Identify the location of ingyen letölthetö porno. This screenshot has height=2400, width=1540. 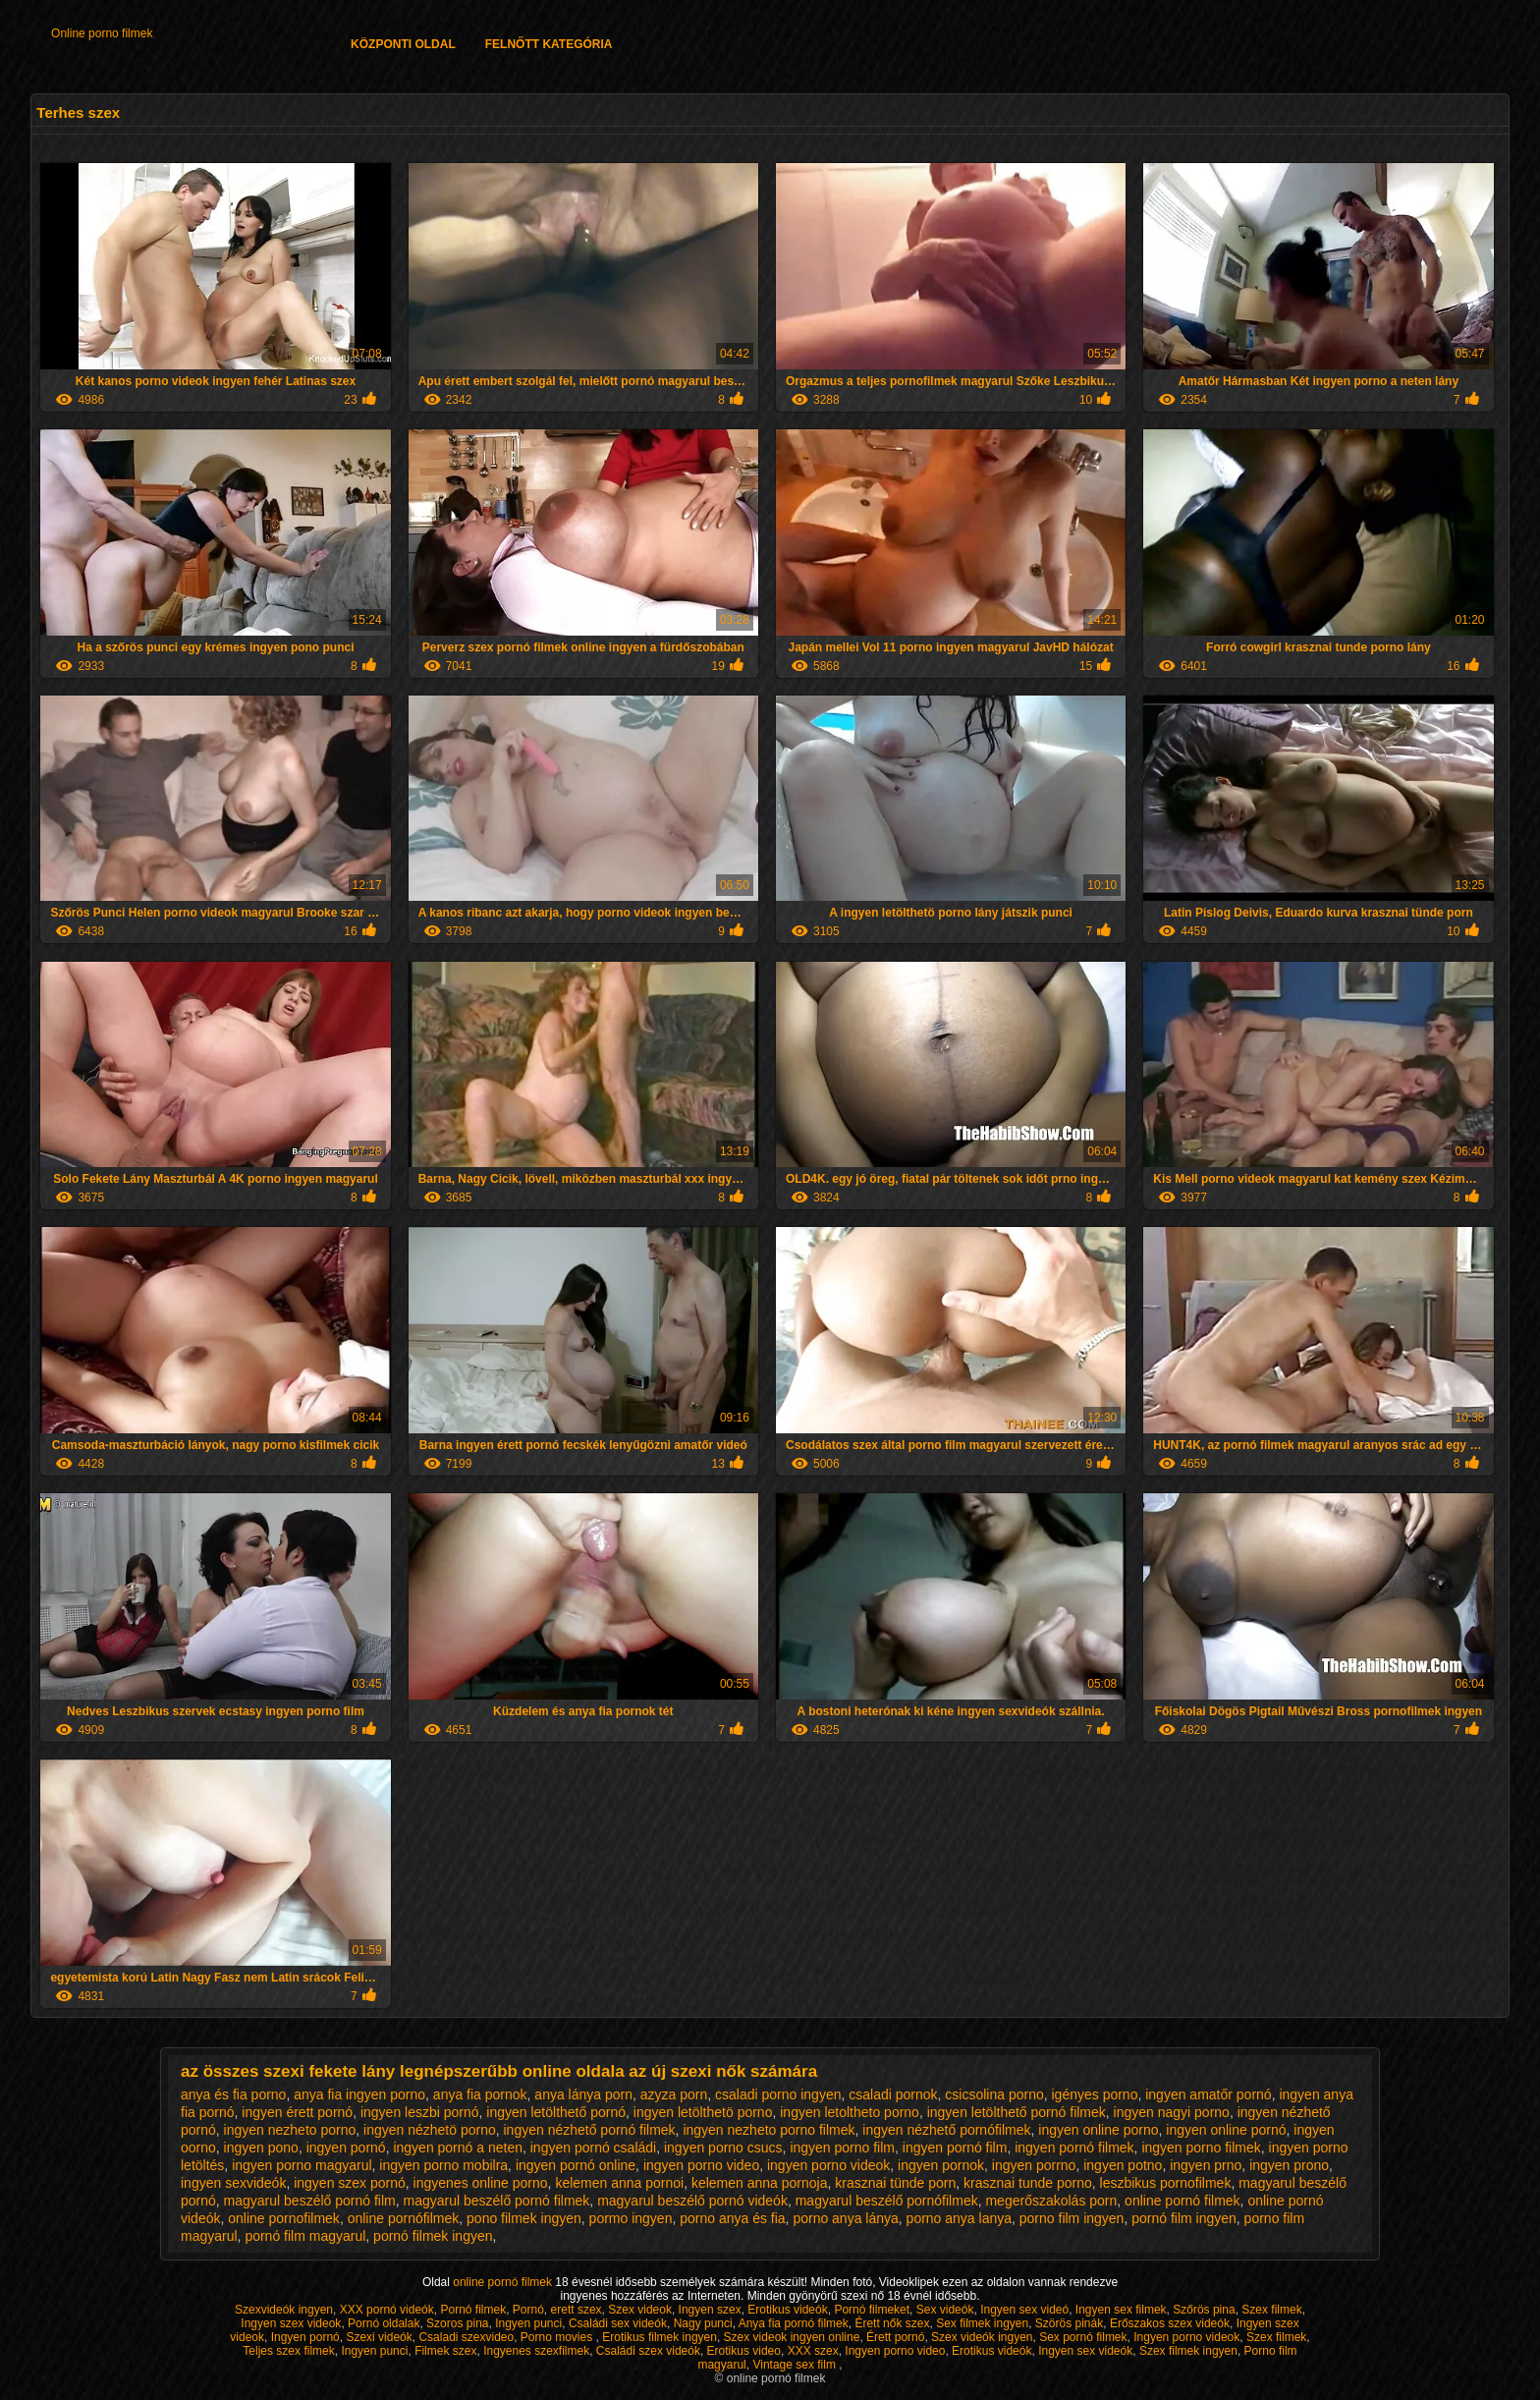
(703, 2112).